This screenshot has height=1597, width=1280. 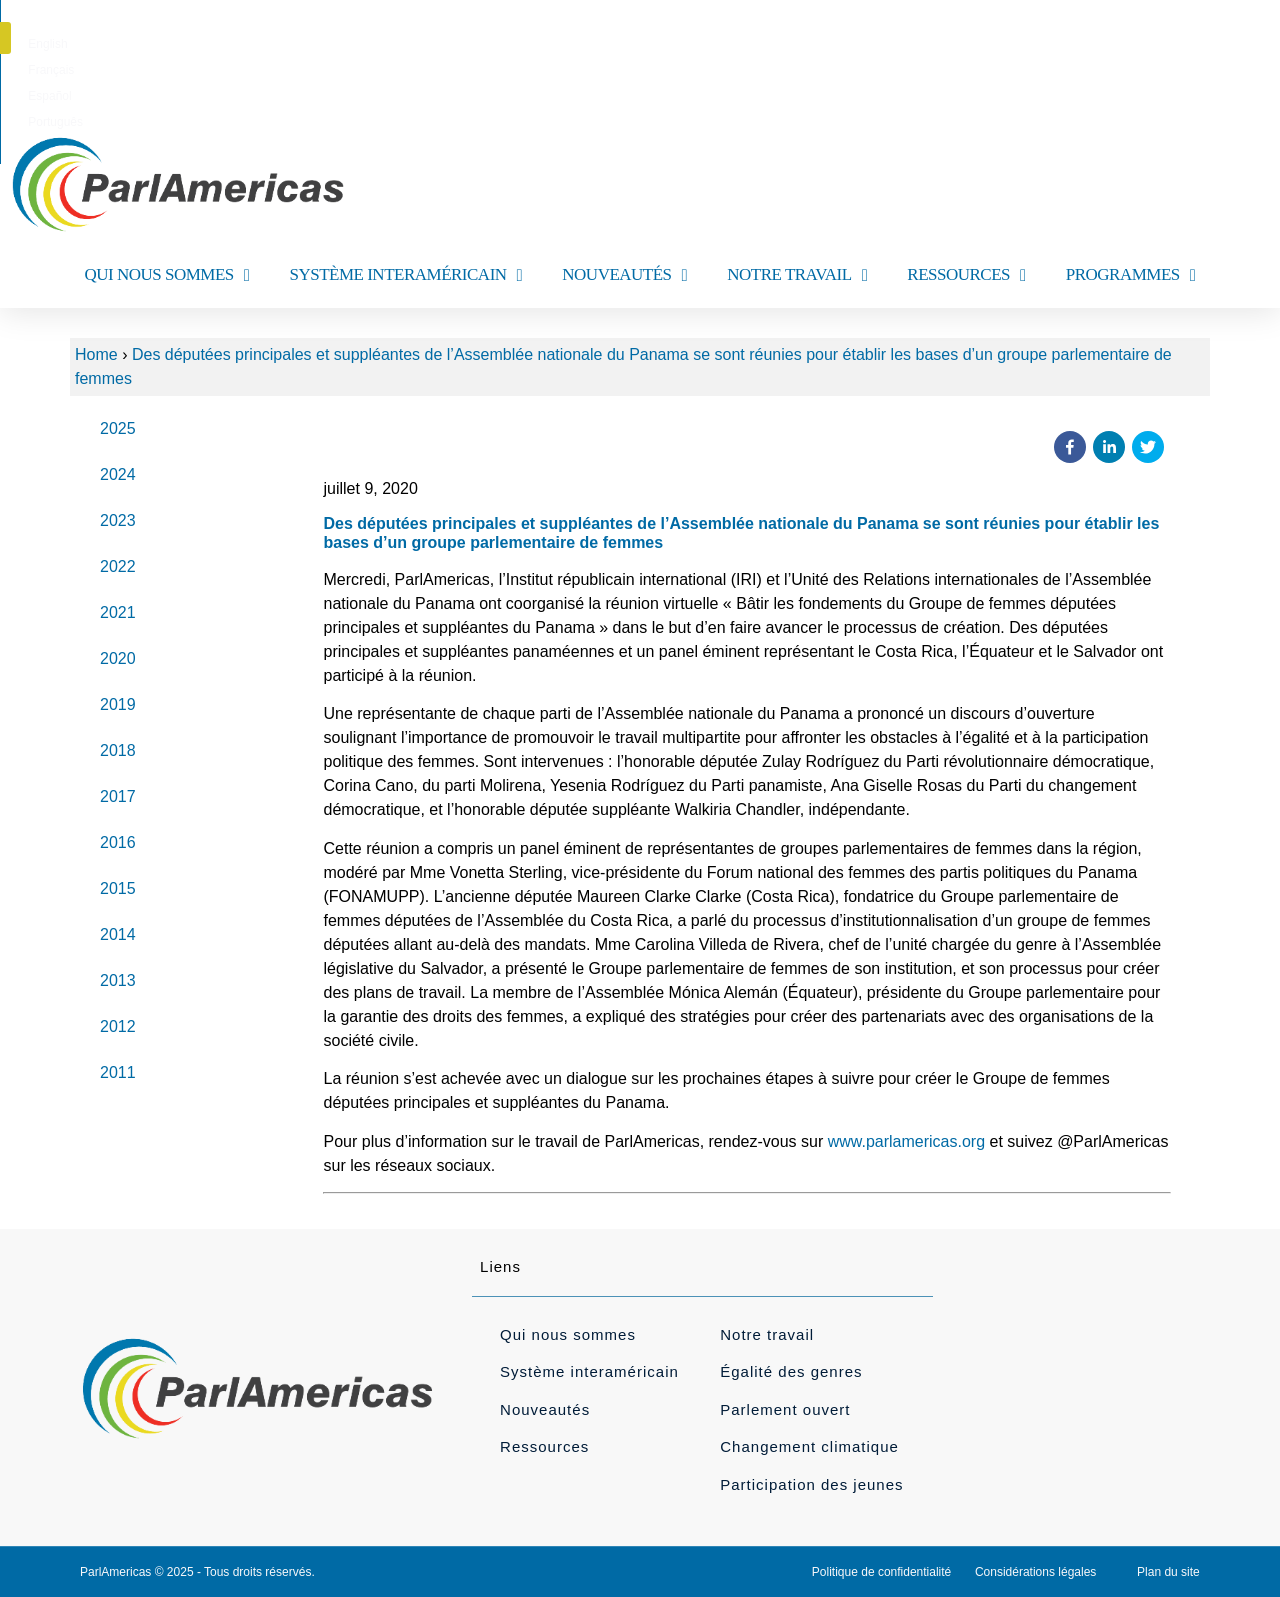 I want to click on 2020, so click(x=118, y=658).